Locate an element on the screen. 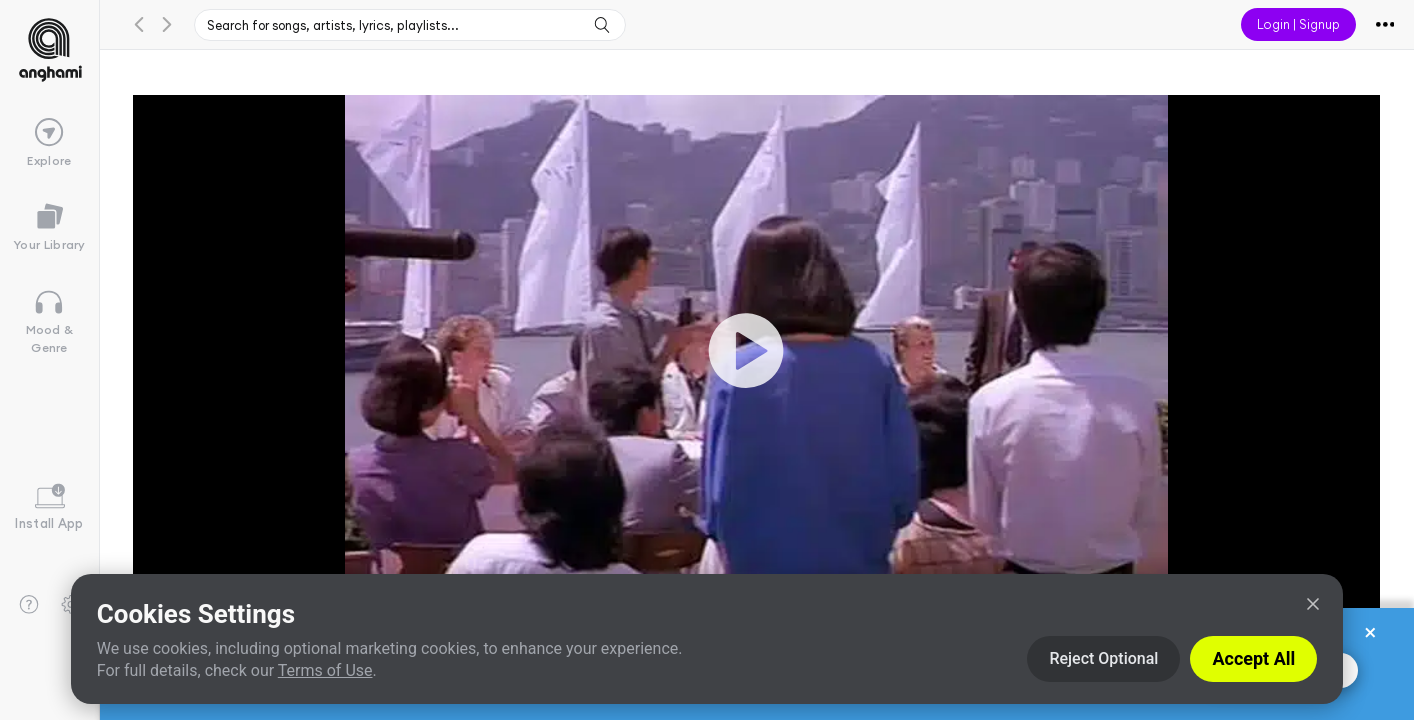 This screenshot has width=1414, height=720. Reject Optional is located at coordinates (1103, 658).